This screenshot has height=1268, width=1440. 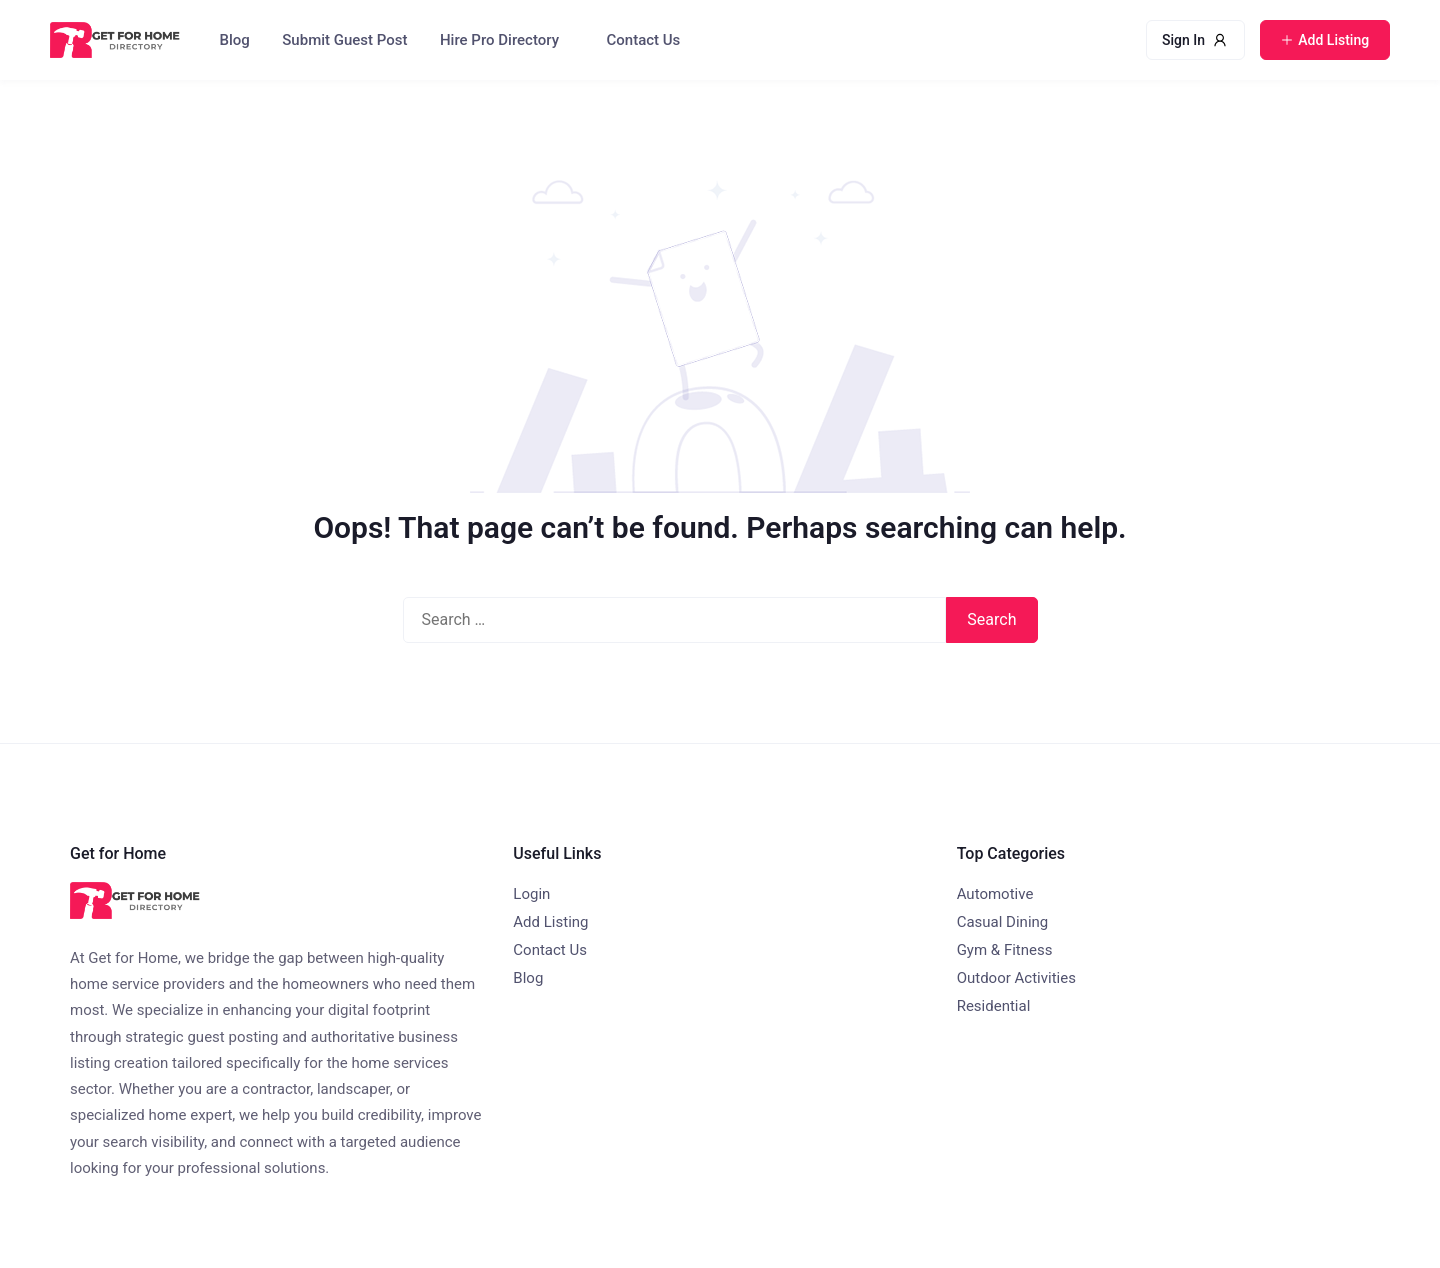 I want to click on Residential, so click(x=994, y=1006).